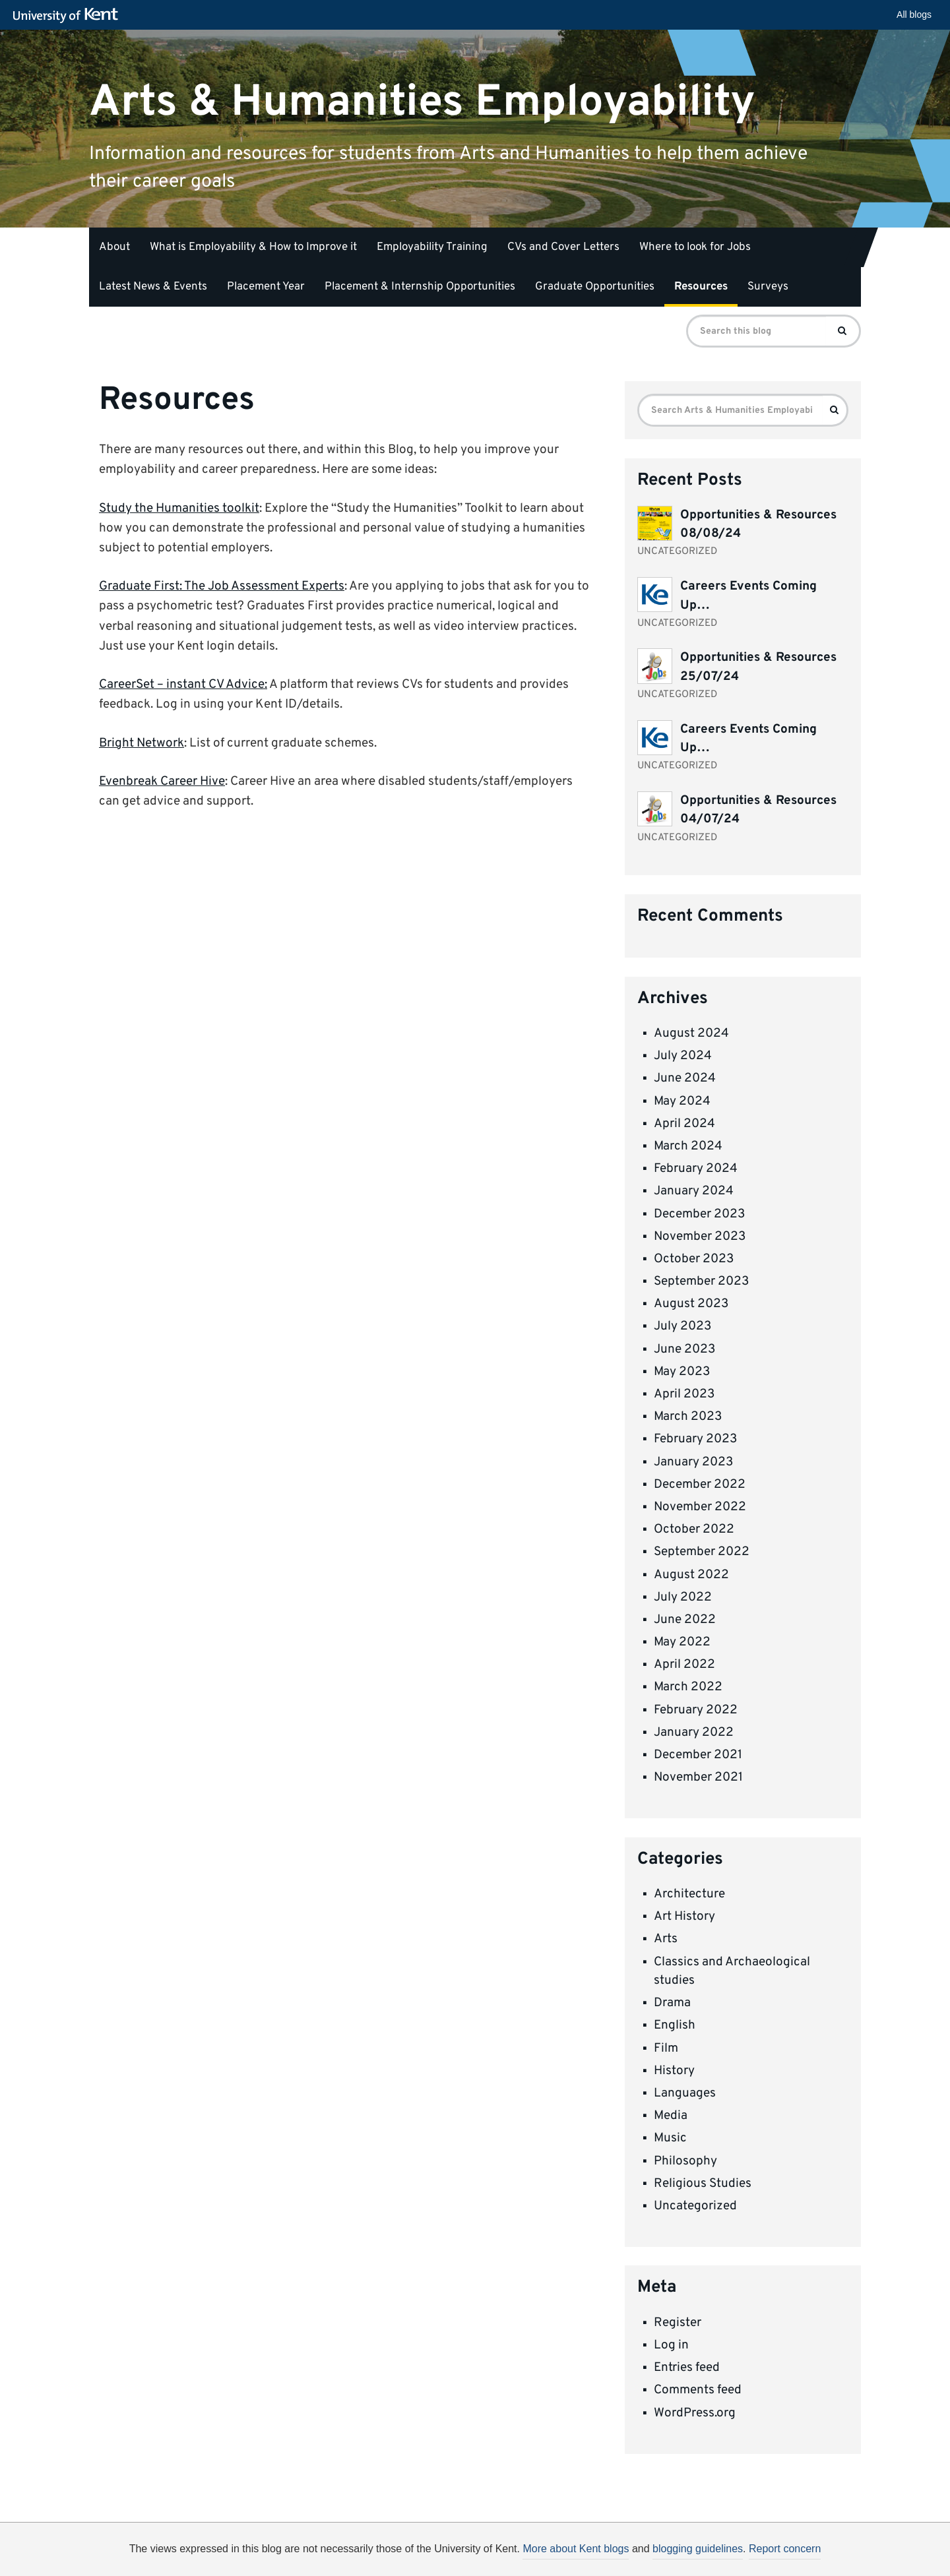 The width and height of the screenshot is (950, 2576). Describe the element at coordinates (694, 1191) in the screenshot. I see `January 2024` at that location.